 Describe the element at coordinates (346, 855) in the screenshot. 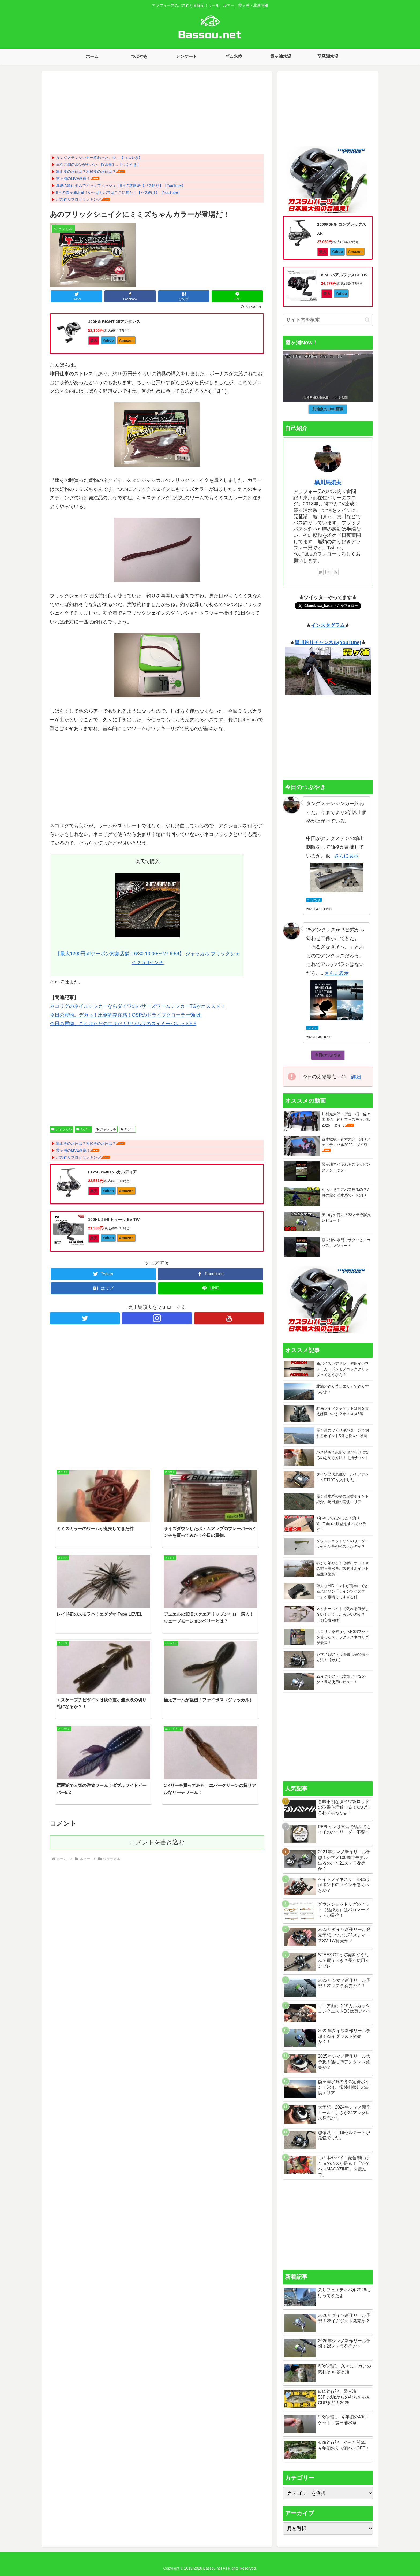

I see `さらに表示` at that location.